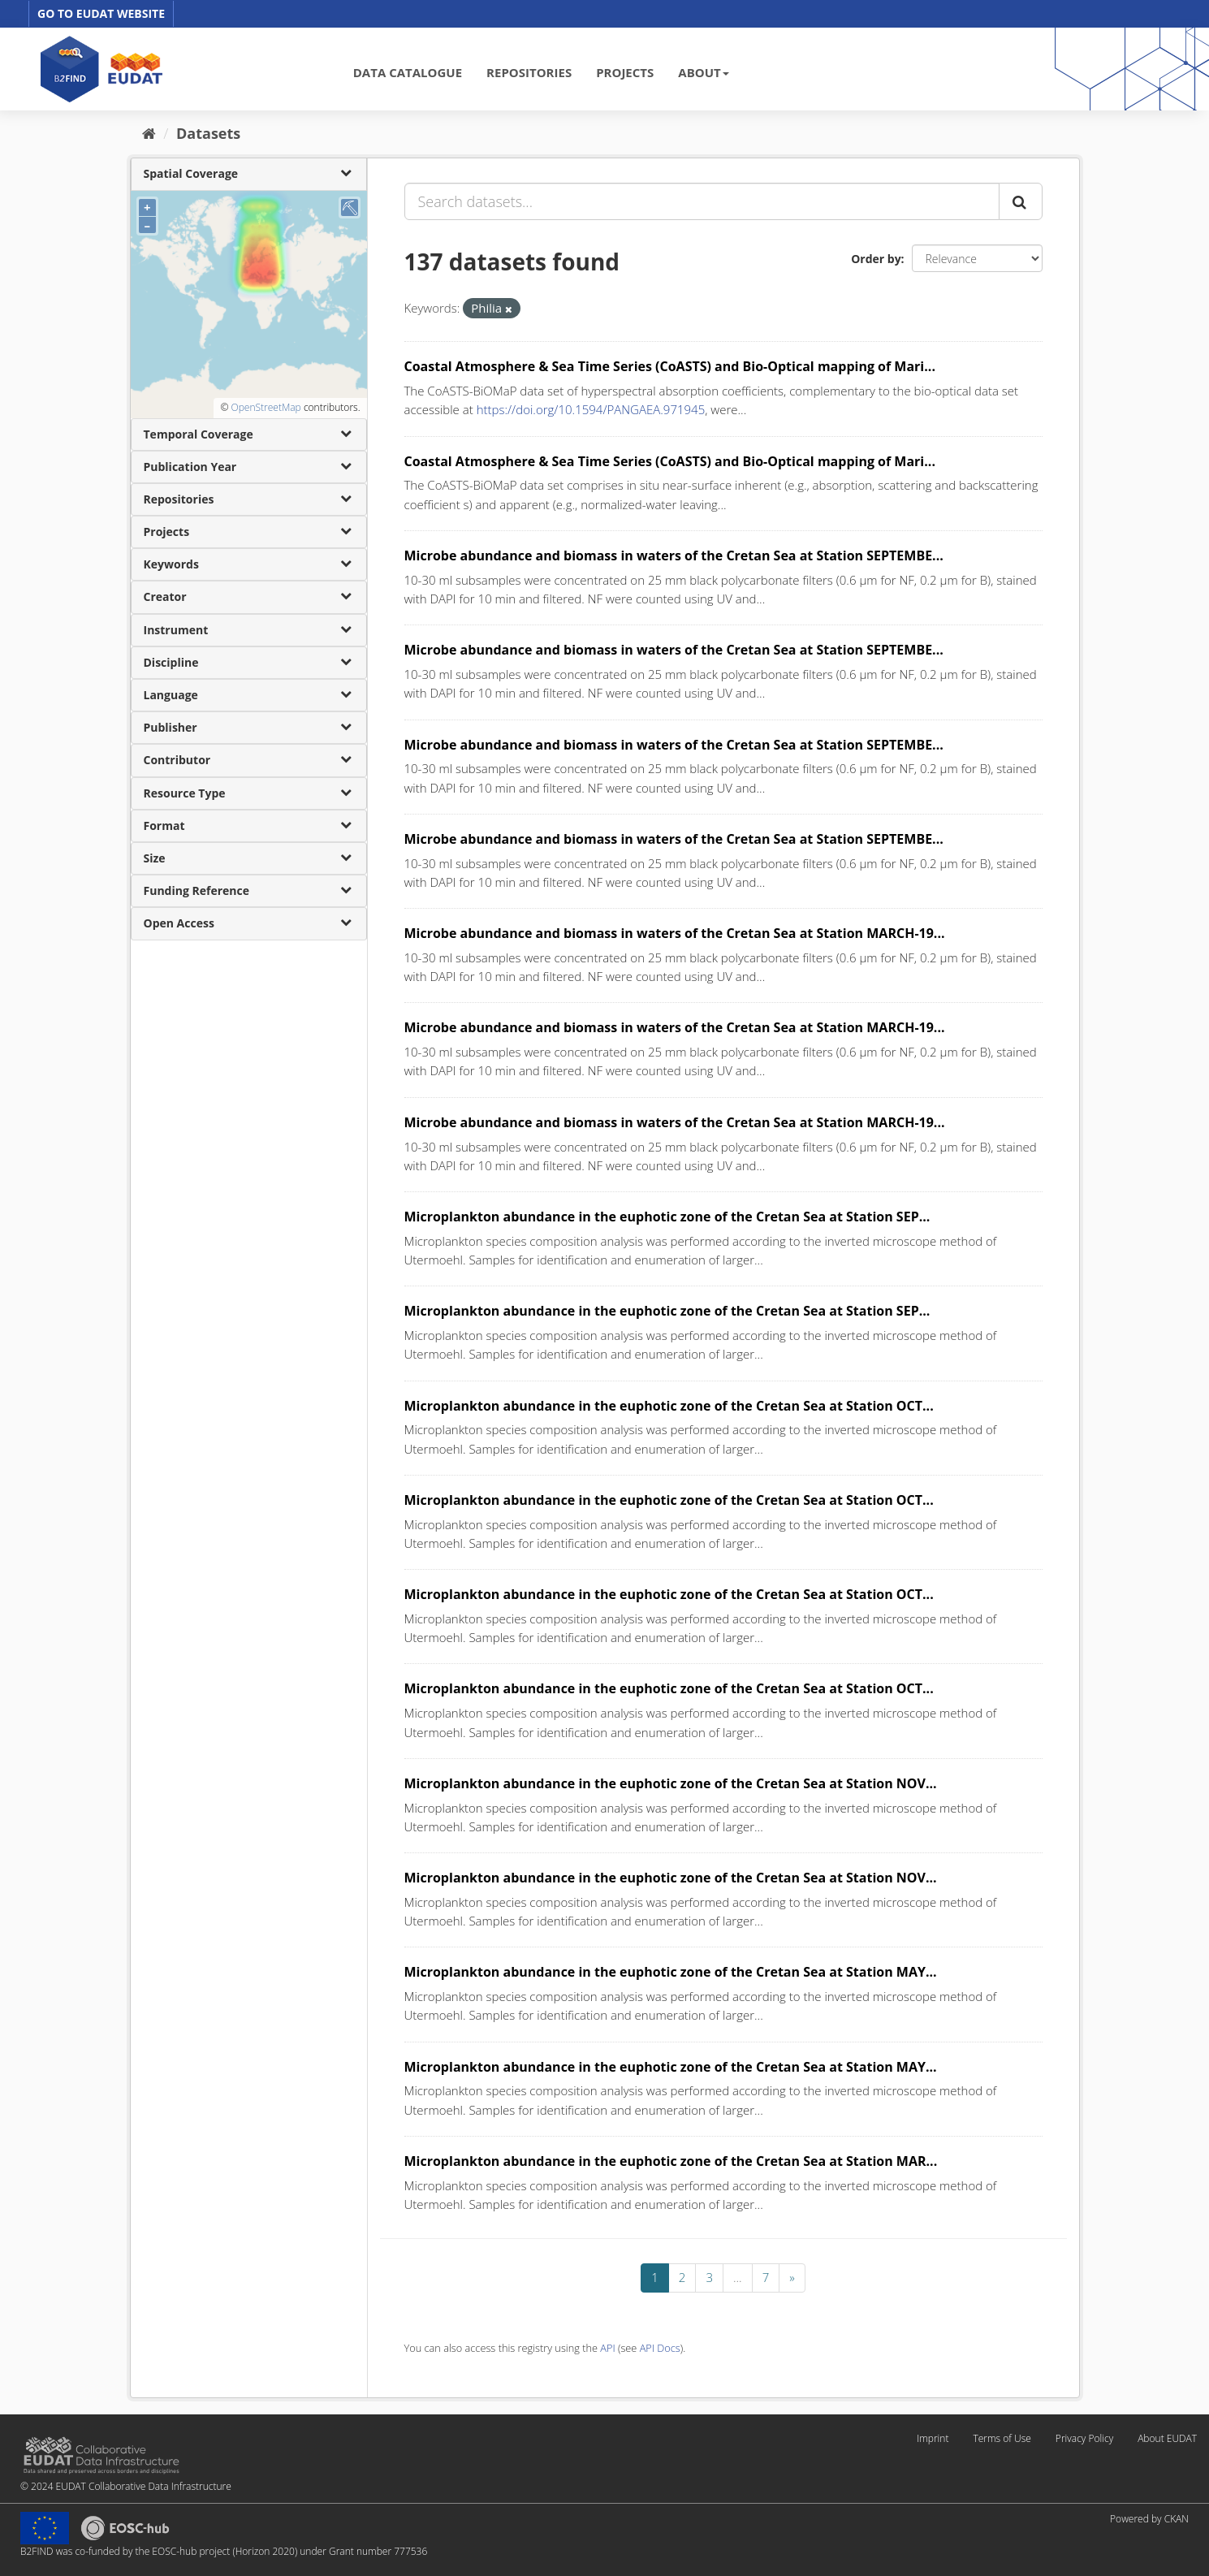  What do you see at coordinates (875, 258) in the screenshot?
I see `Order by` at bounding box center [875, 258].